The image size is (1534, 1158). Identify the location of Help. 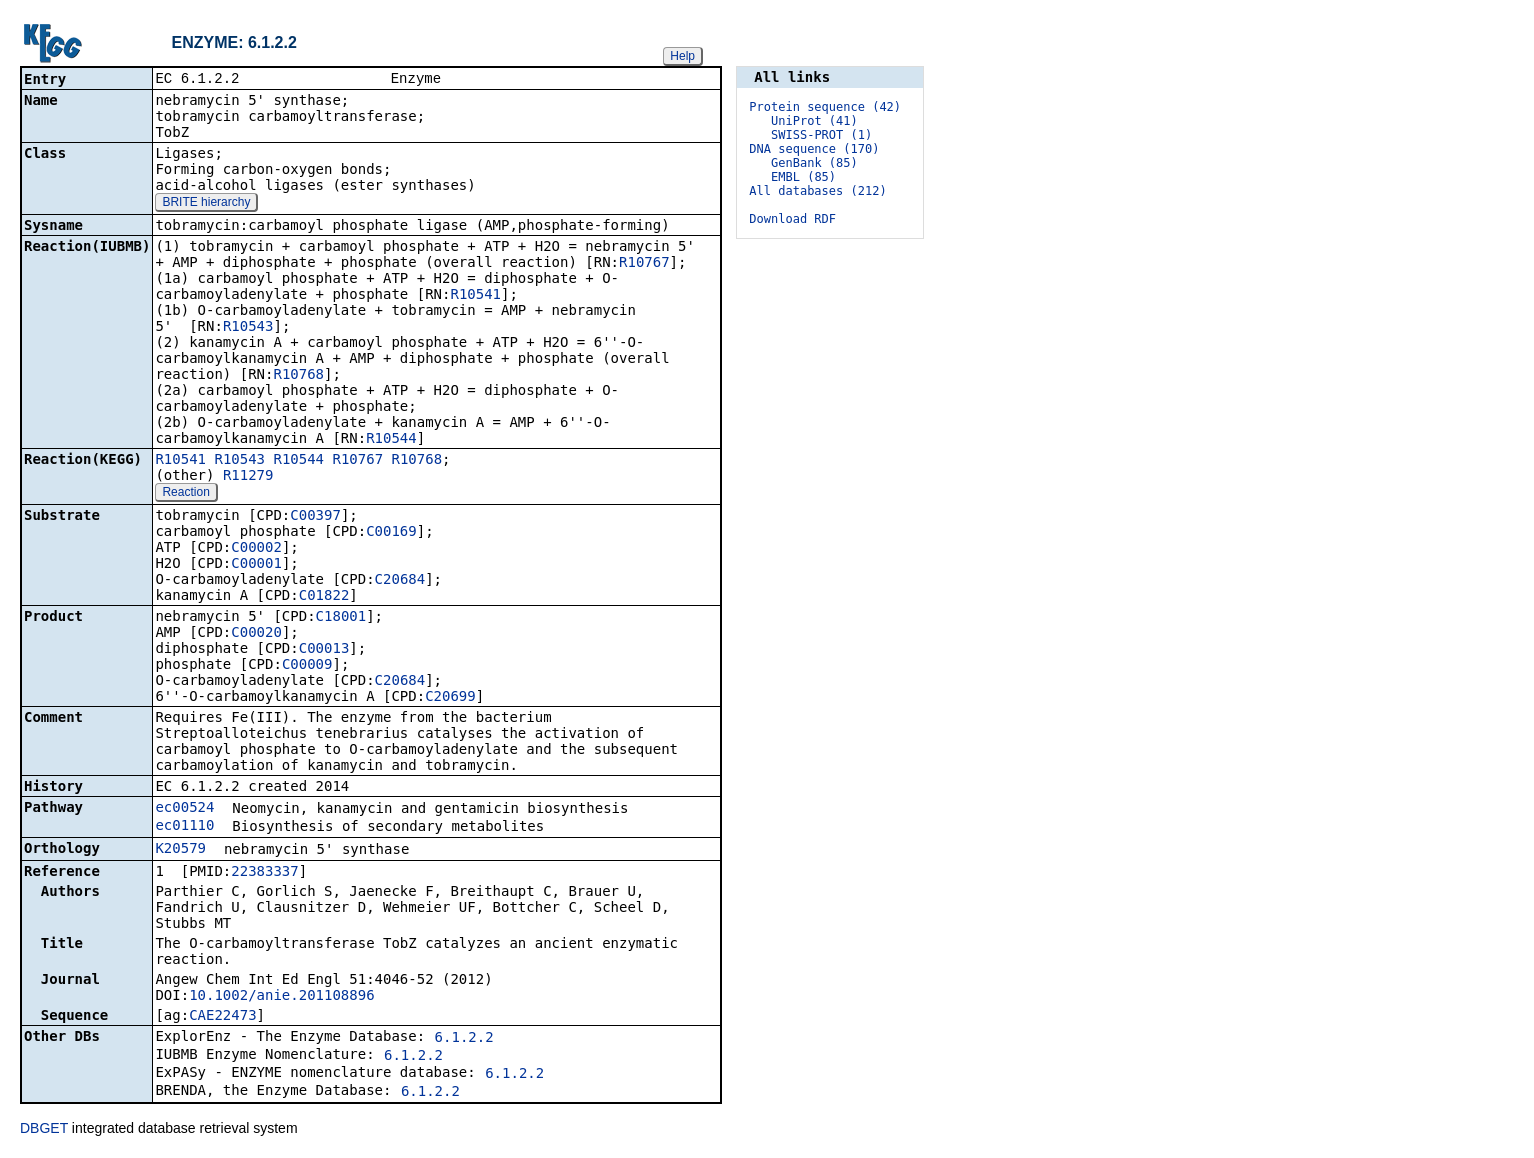
(682, 56).